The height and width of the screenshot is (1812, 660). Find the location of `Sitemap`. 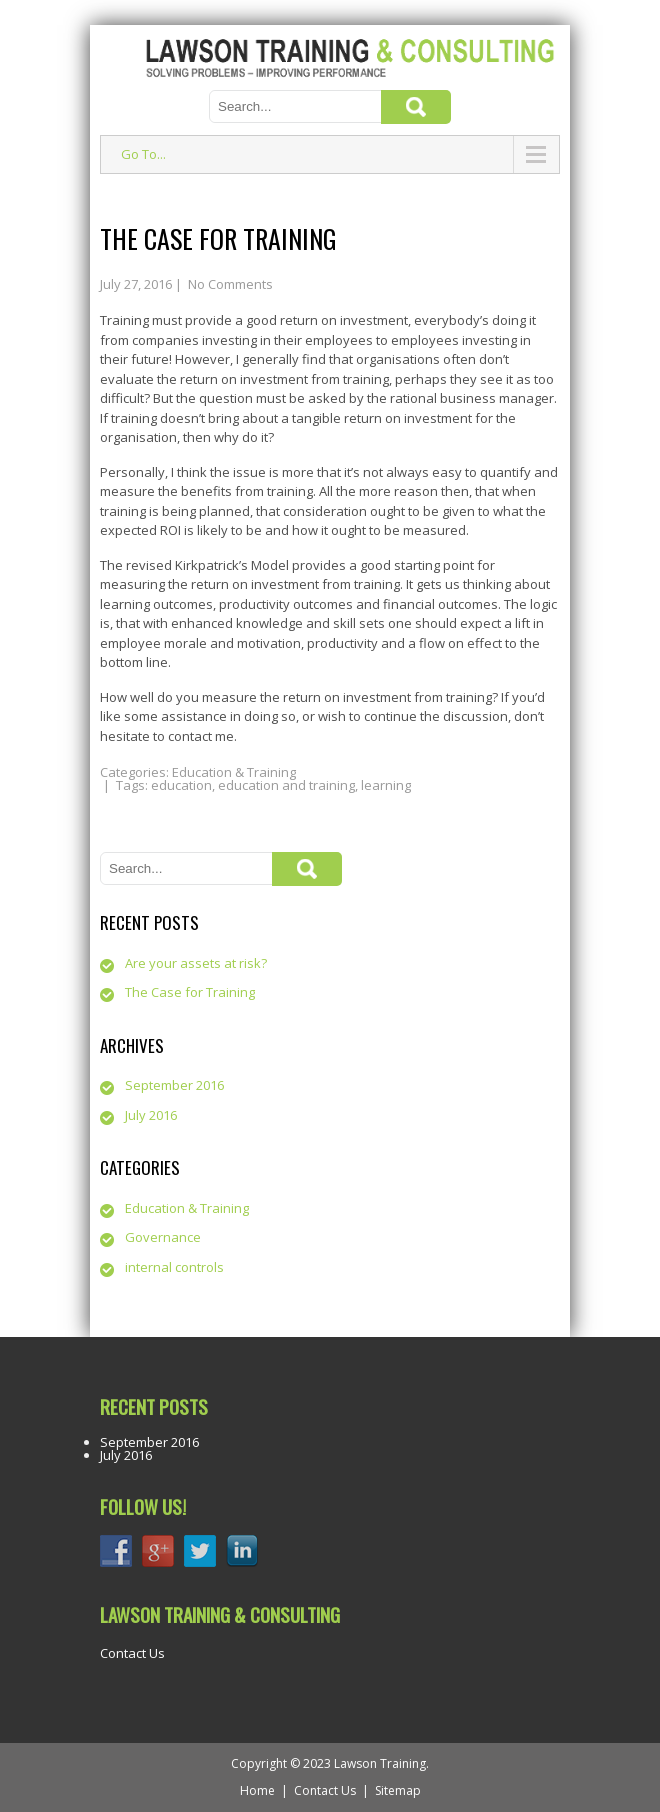

Sitemap is located at coordinates (398, 1790).